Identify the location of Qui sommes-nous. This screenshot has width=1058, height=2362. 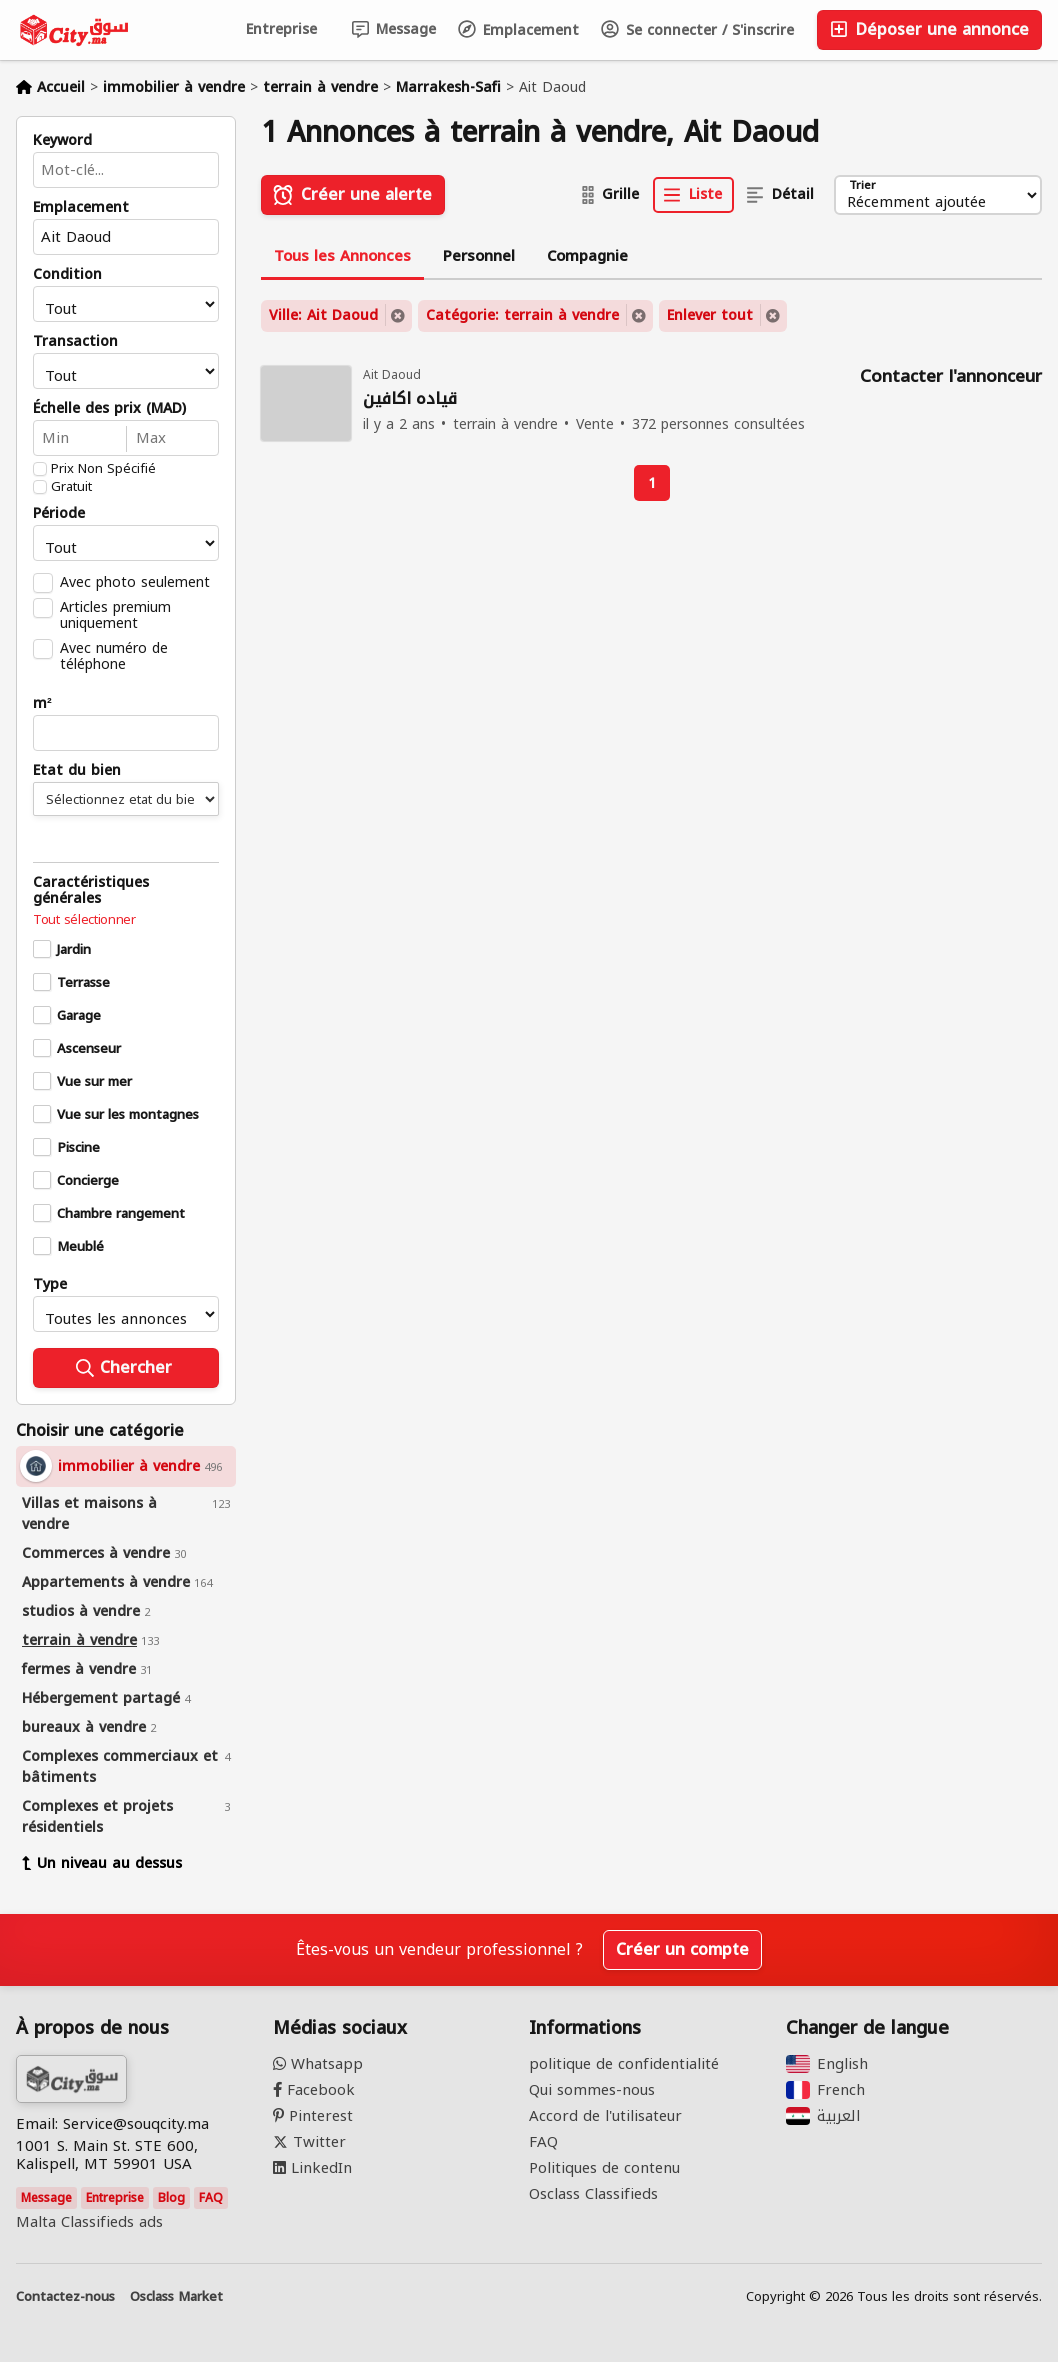
(592, 2090).